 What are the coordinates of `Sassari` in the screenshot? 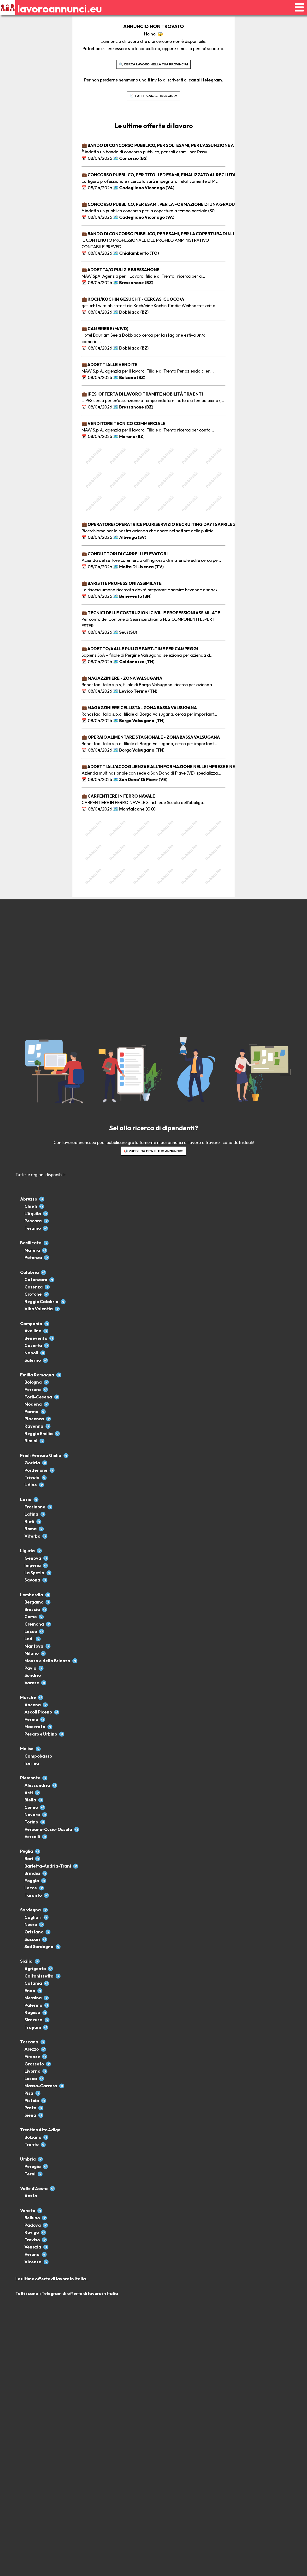 It's located at (32, 1939).